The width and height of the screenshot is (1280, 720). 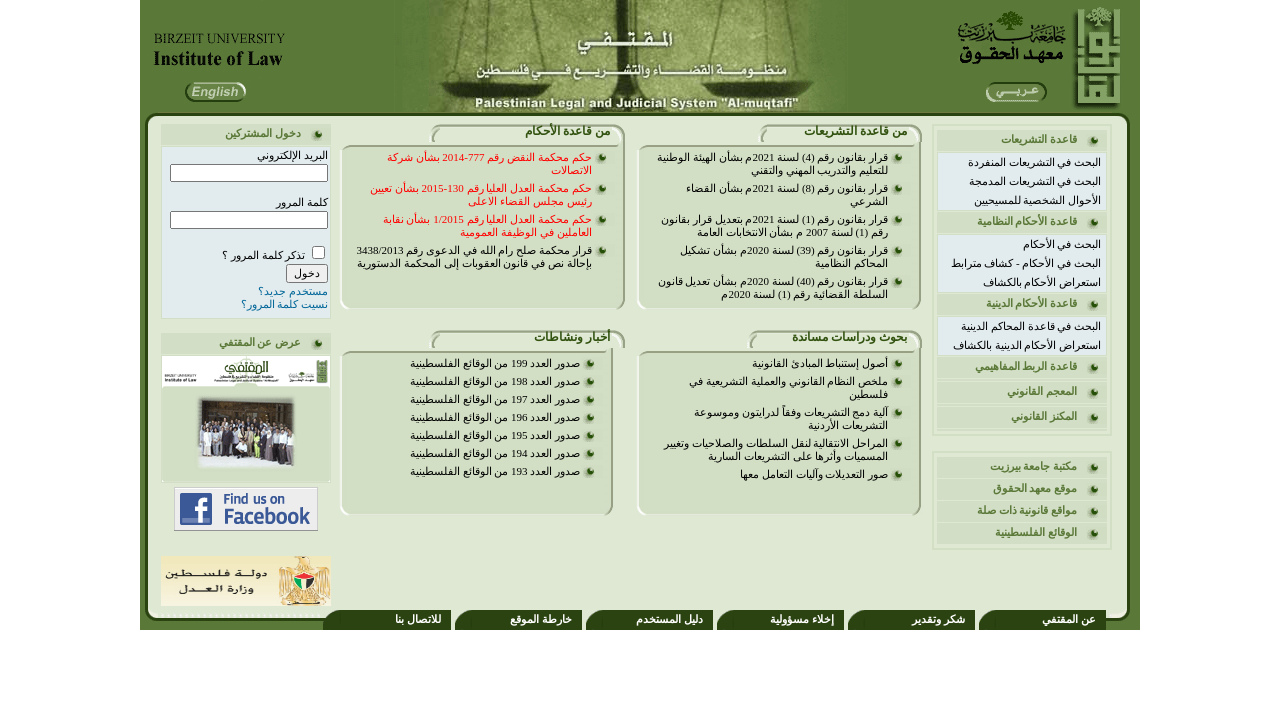 What do you see at coordinates (791, 418) in the screenshot?
I see `آلية دمج التشريعات وفقاً لدرايتون وموسوعة التشريعات الأردنية` at bounding box center [791, 418].